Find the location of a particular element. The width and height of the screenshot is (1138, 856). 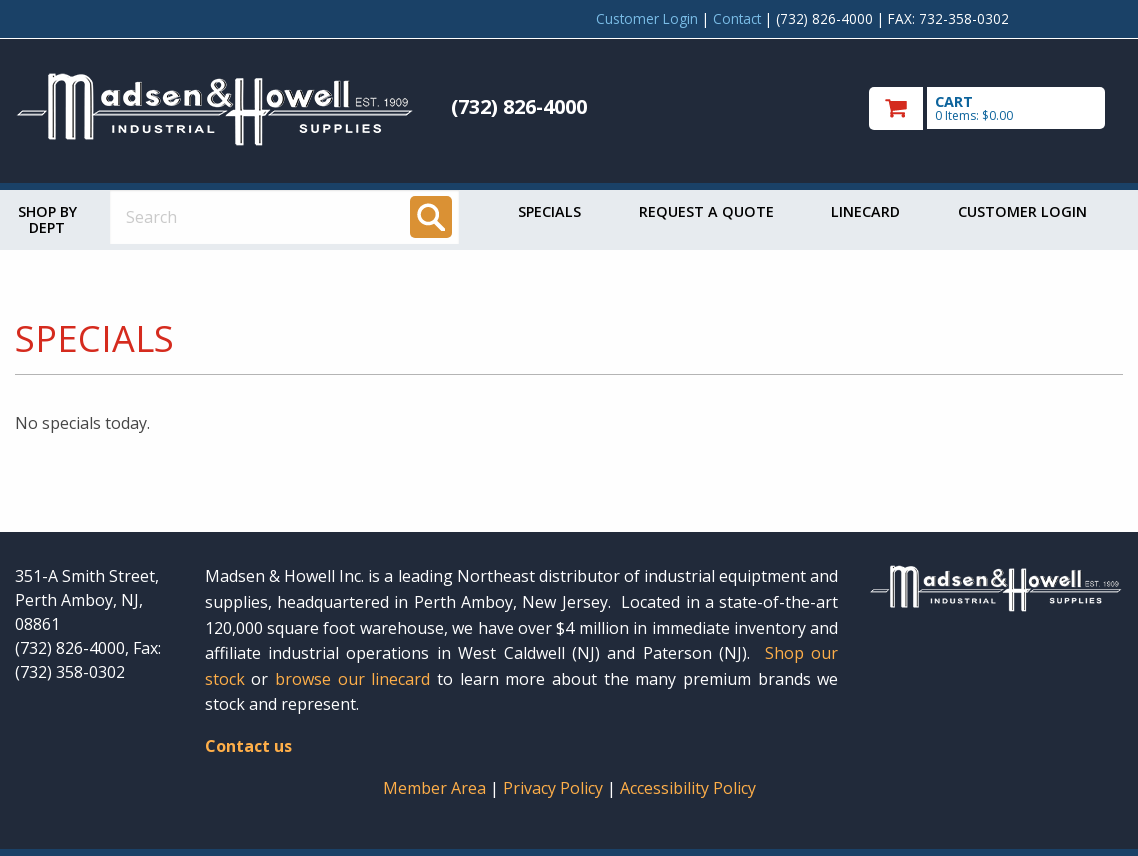

Shop by Dept is located at coordinates (47, 219).